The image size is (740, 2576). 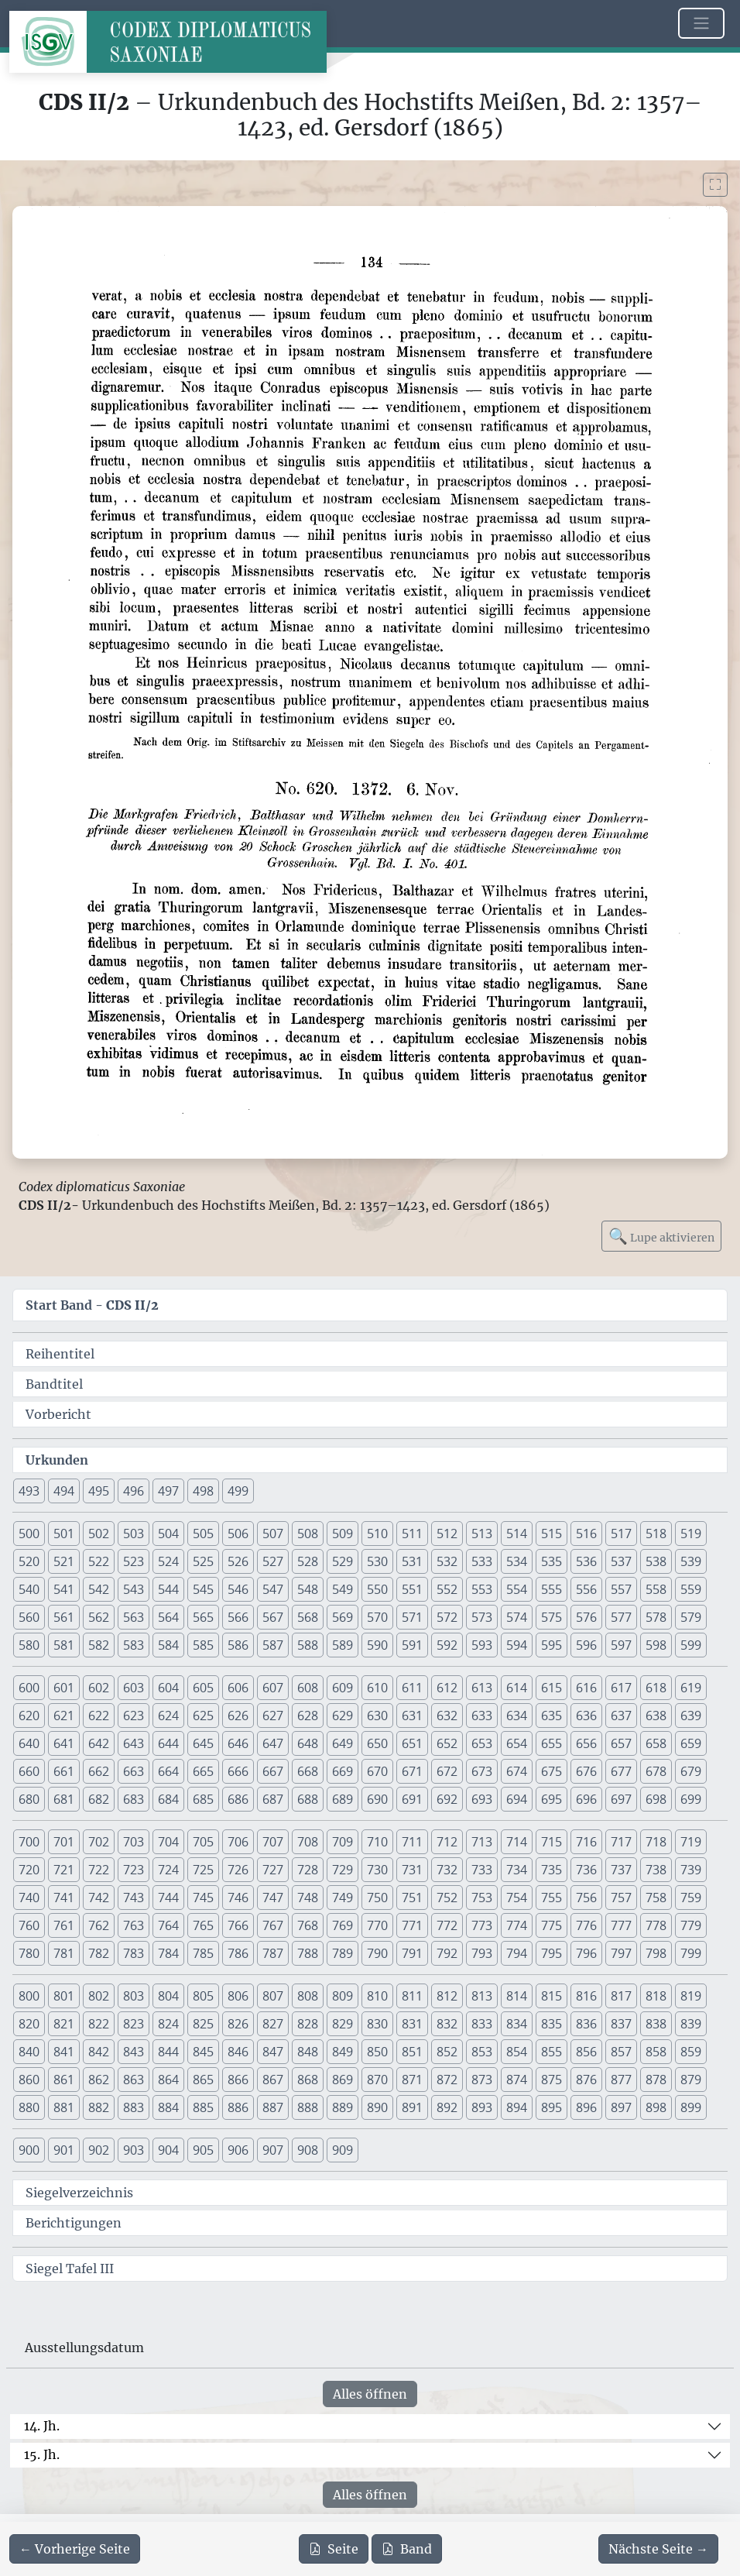 What do you see at coordinates (238, 1589) in the screenshot?
I see `546 [button]` at bounding box center [238, 1589].